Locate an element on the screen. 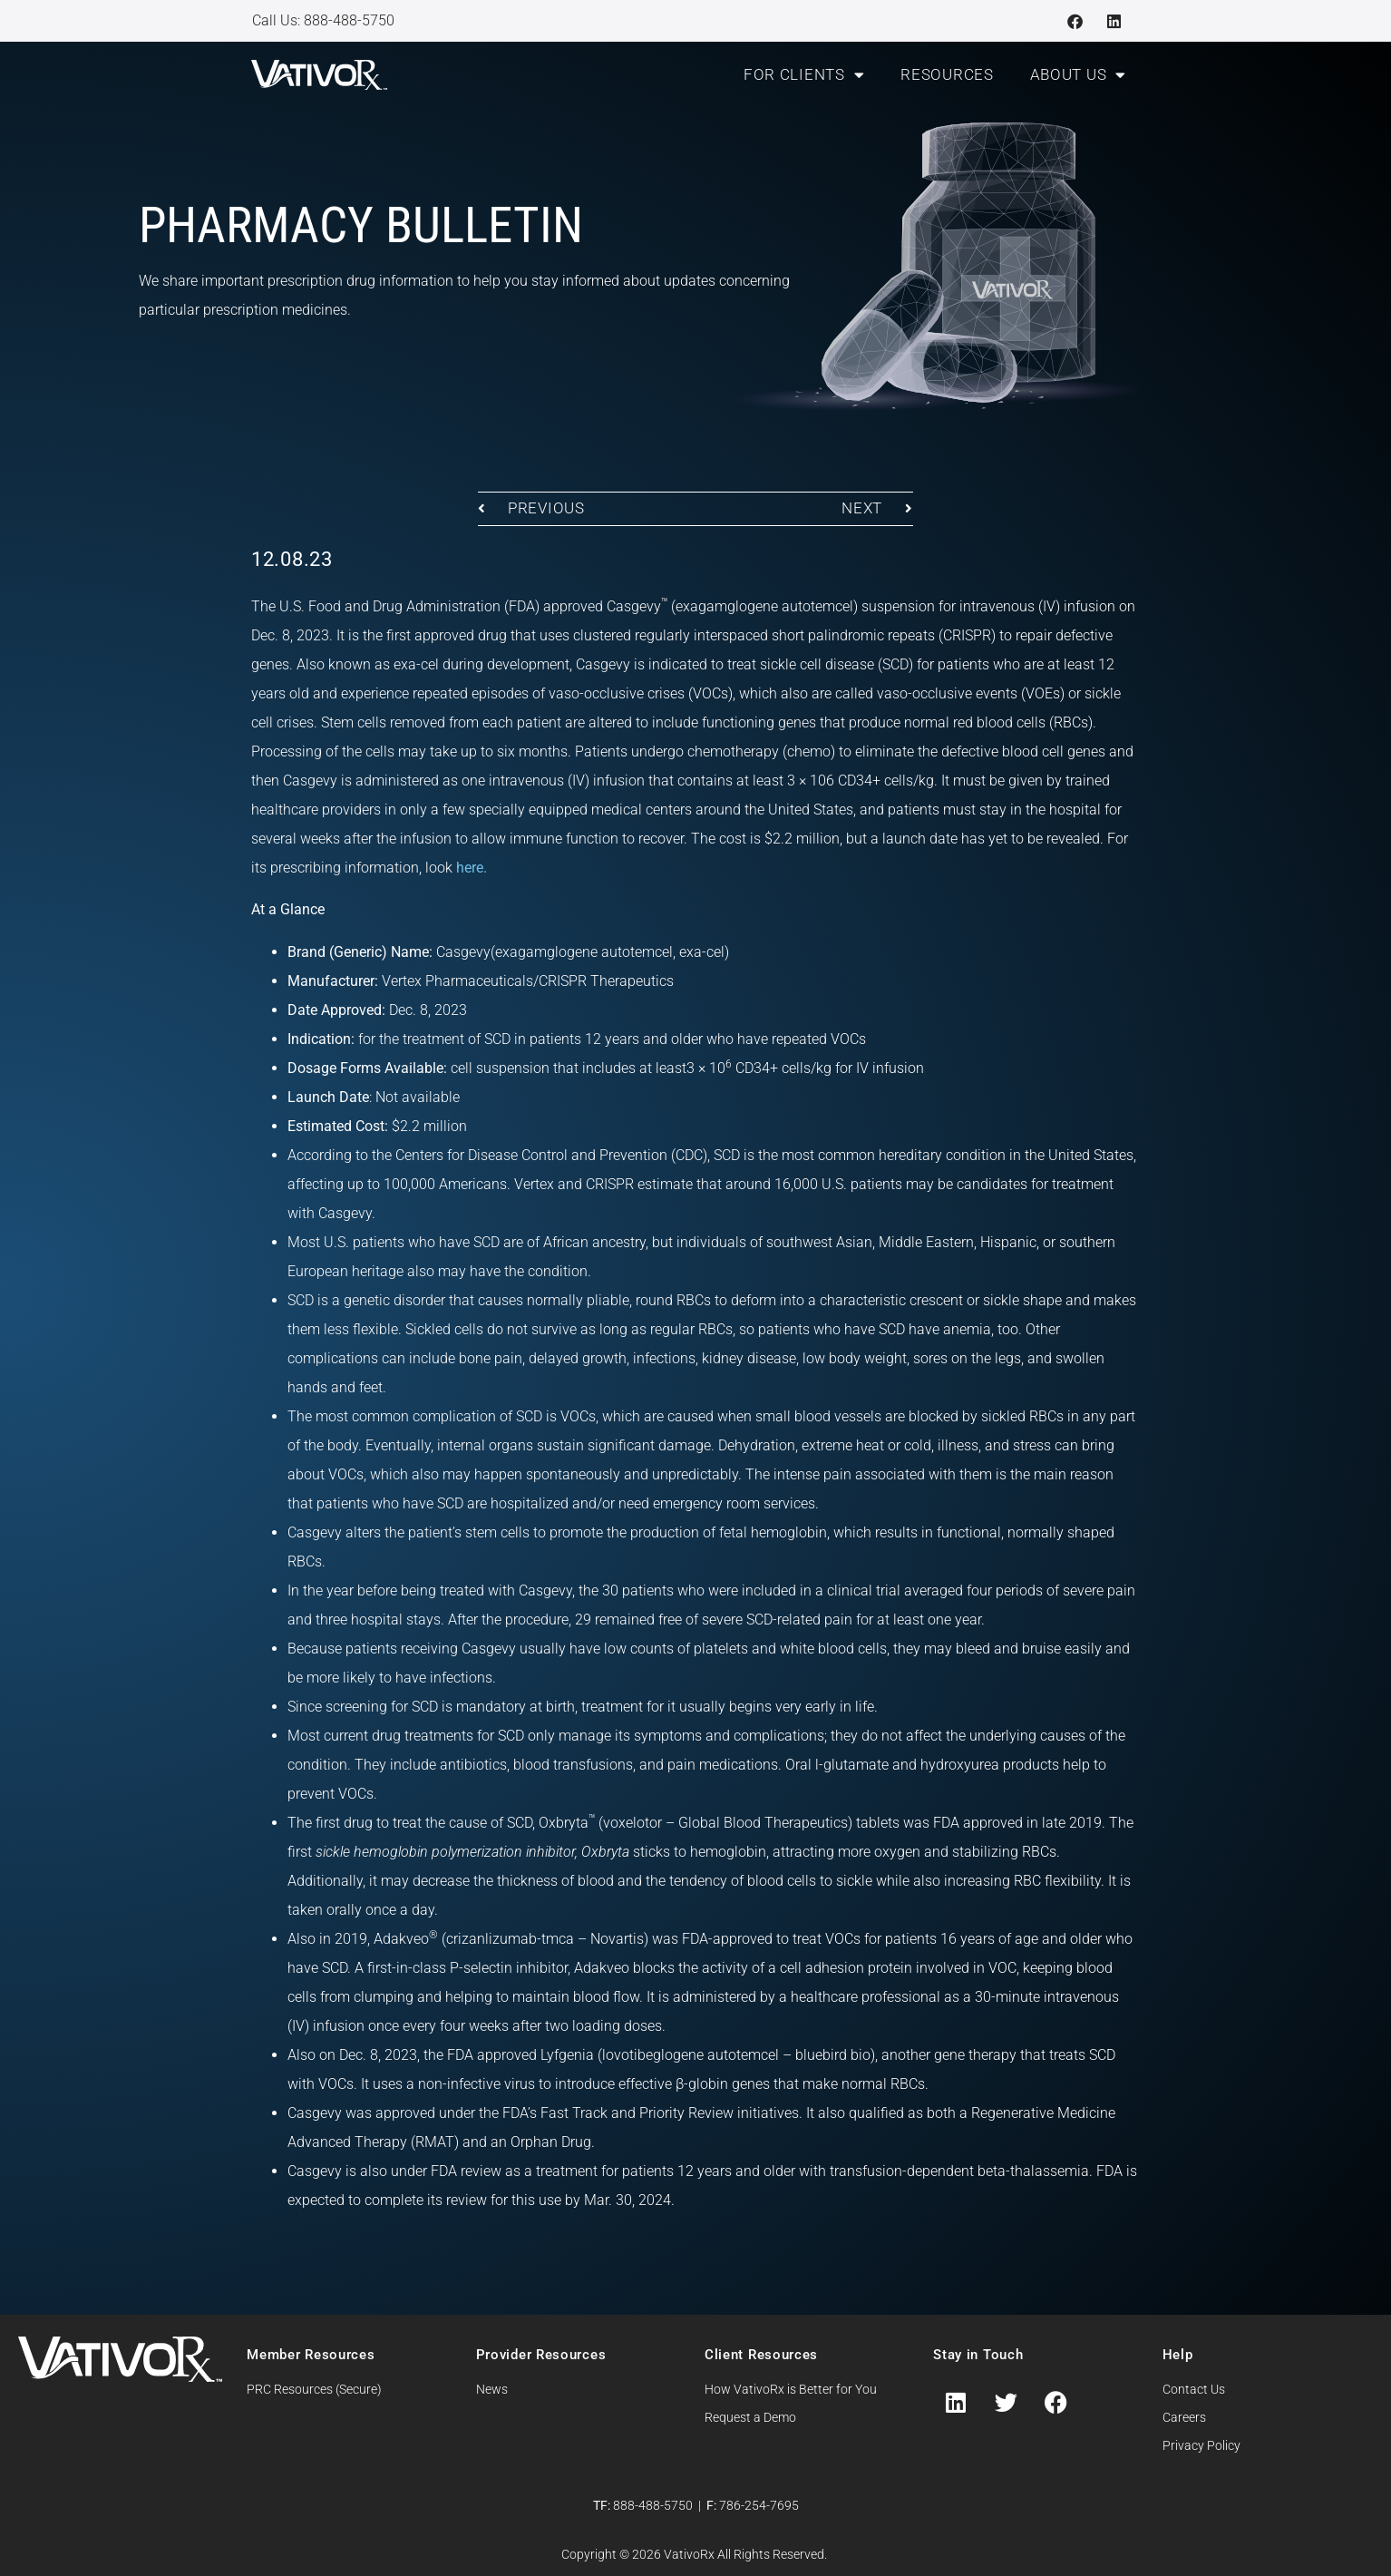 This screenshot has height=2576, width=1391. About Us is located at coordinates (1078, 75).